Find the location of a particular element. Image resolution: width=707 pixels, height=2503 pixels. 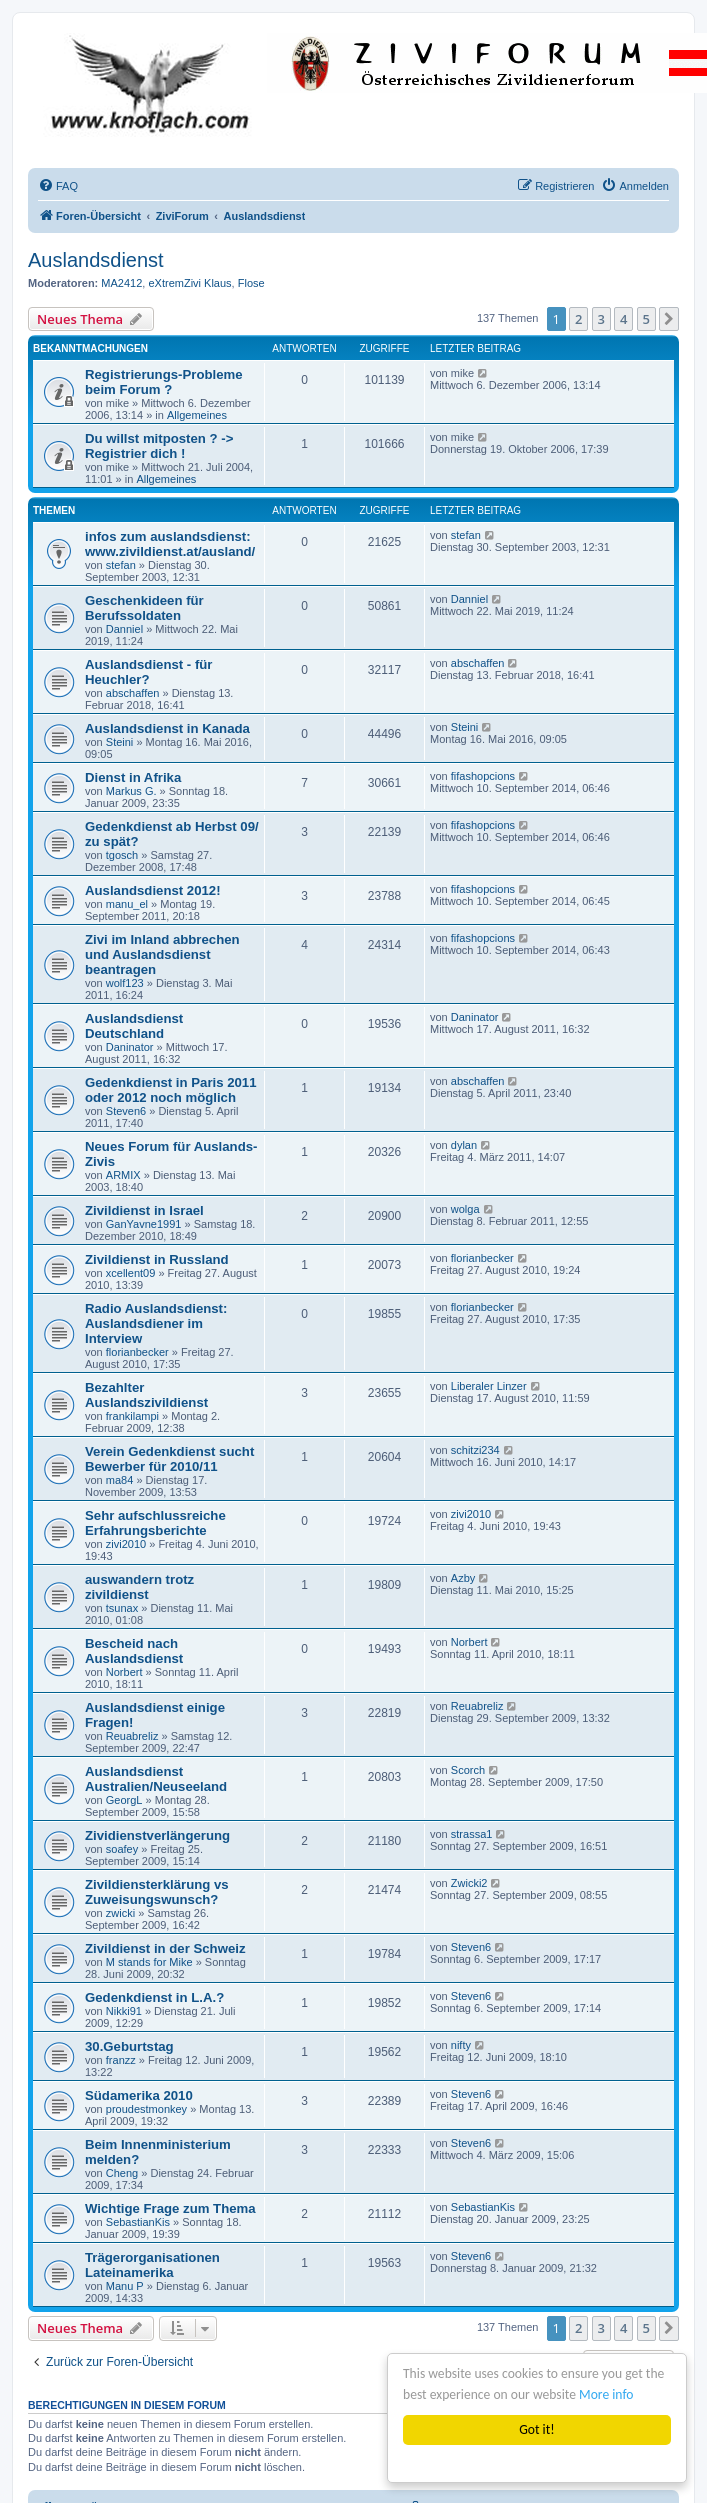

Got it! is located at coordinates (536, 2429).